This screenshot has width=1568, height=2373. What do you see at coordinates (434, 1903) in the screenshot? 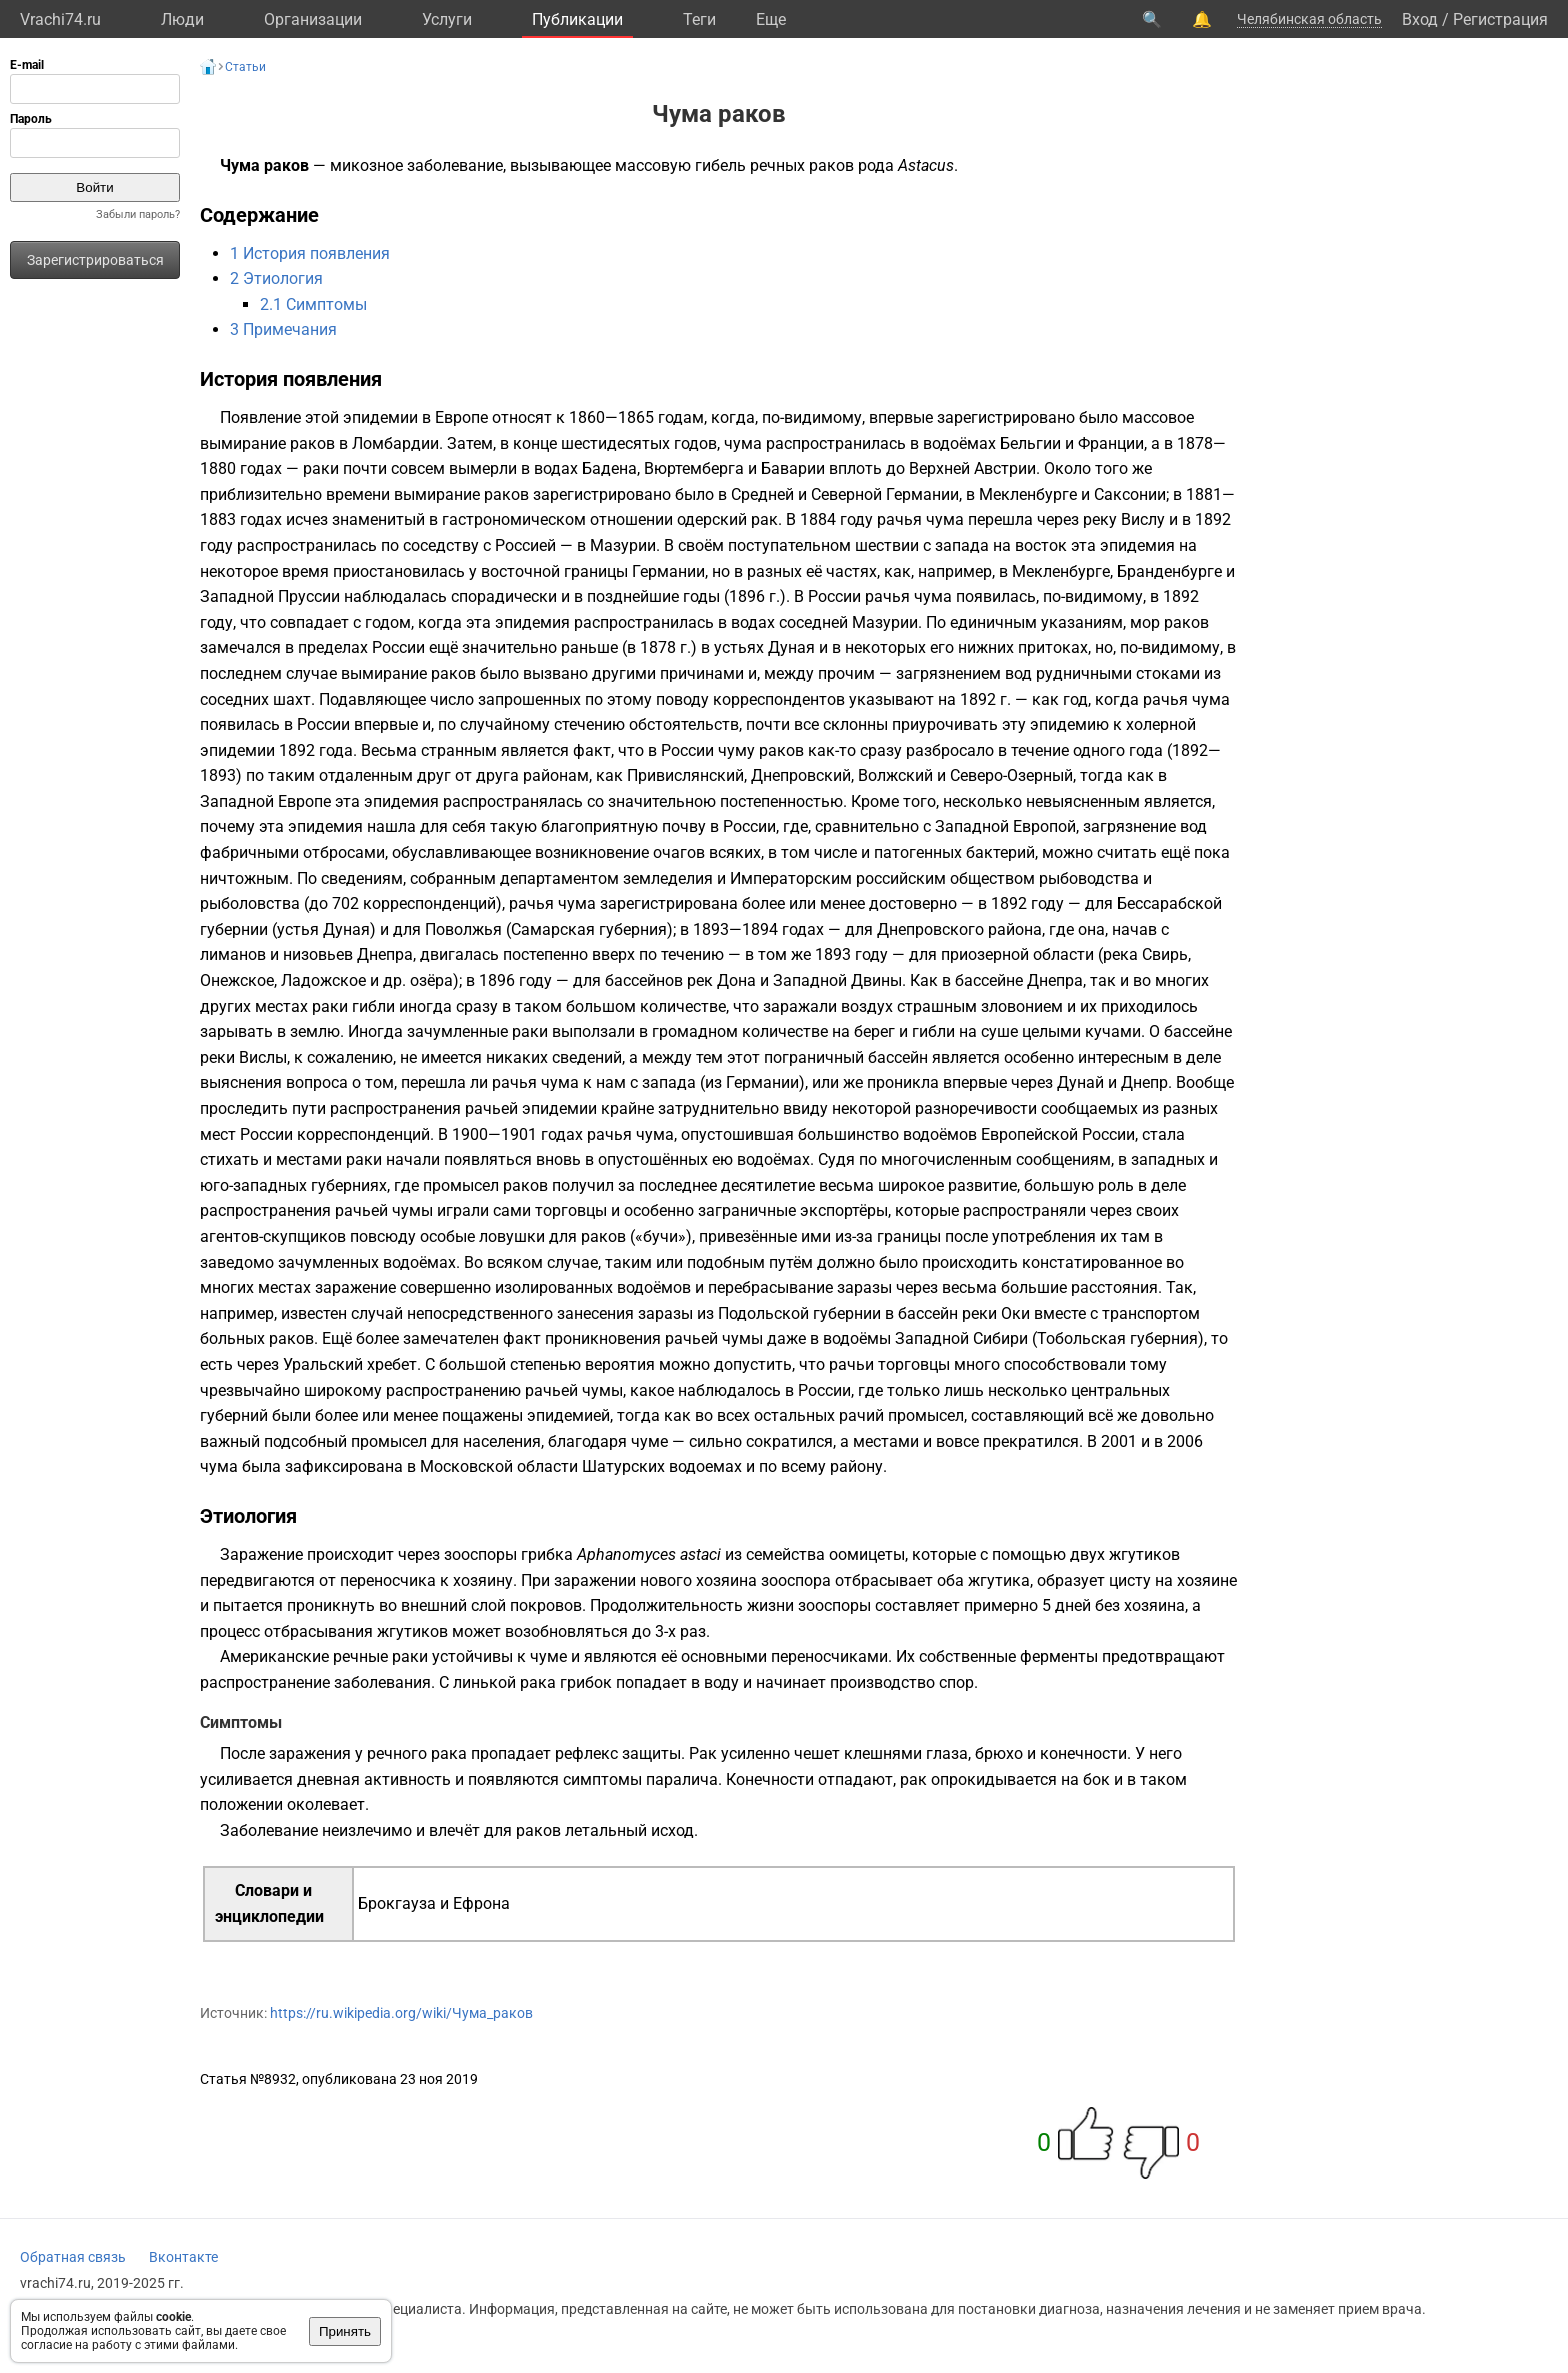
I see `Брокгауза и Ефрона` at bounding box center [434, 1903].